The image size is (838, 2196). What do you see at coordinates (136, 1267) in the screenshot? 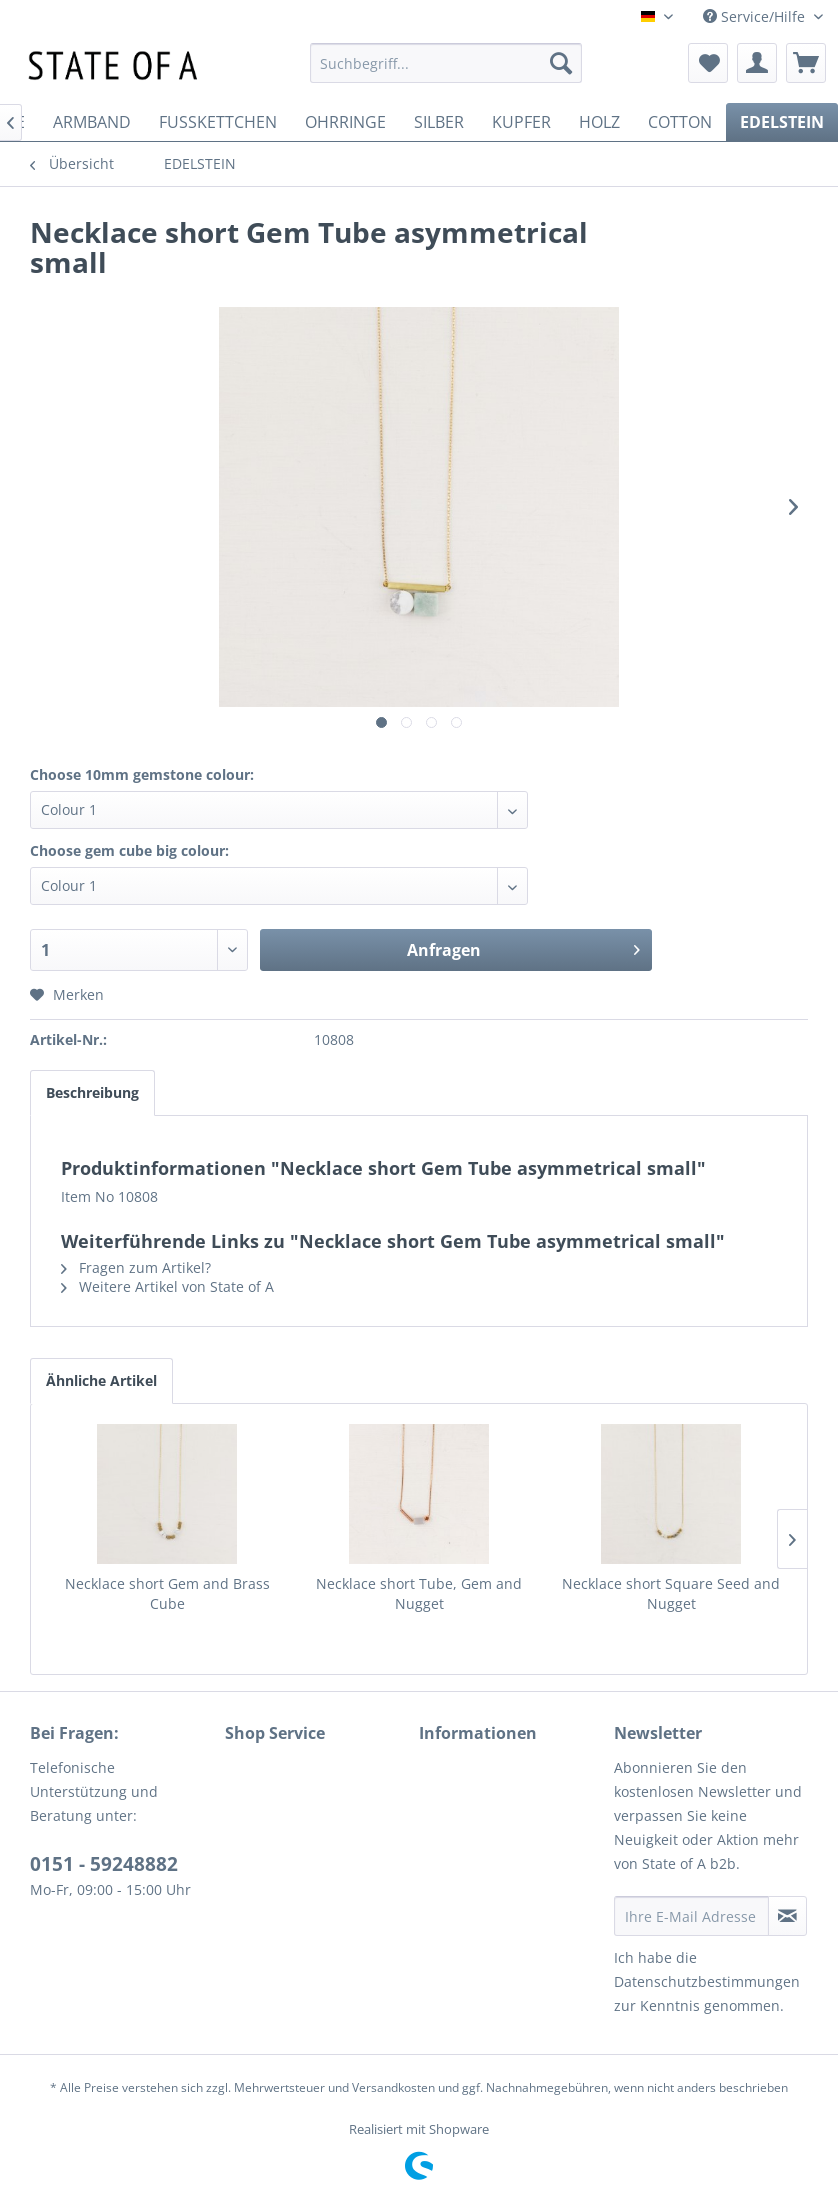
I see `Fragen zum Artikel?` at bounding box center [136, 1267].